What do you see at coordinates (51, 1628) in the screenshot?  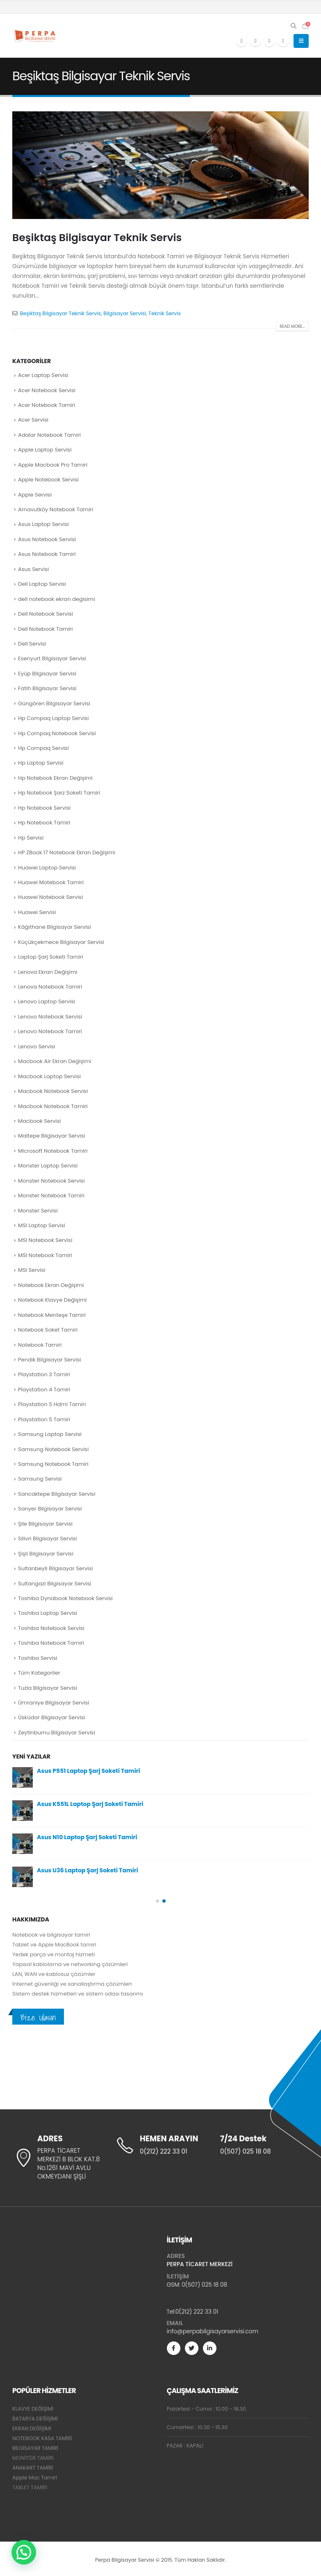 I see `Toshiba Notebook Servisi` at bounding box center [51, 1628].